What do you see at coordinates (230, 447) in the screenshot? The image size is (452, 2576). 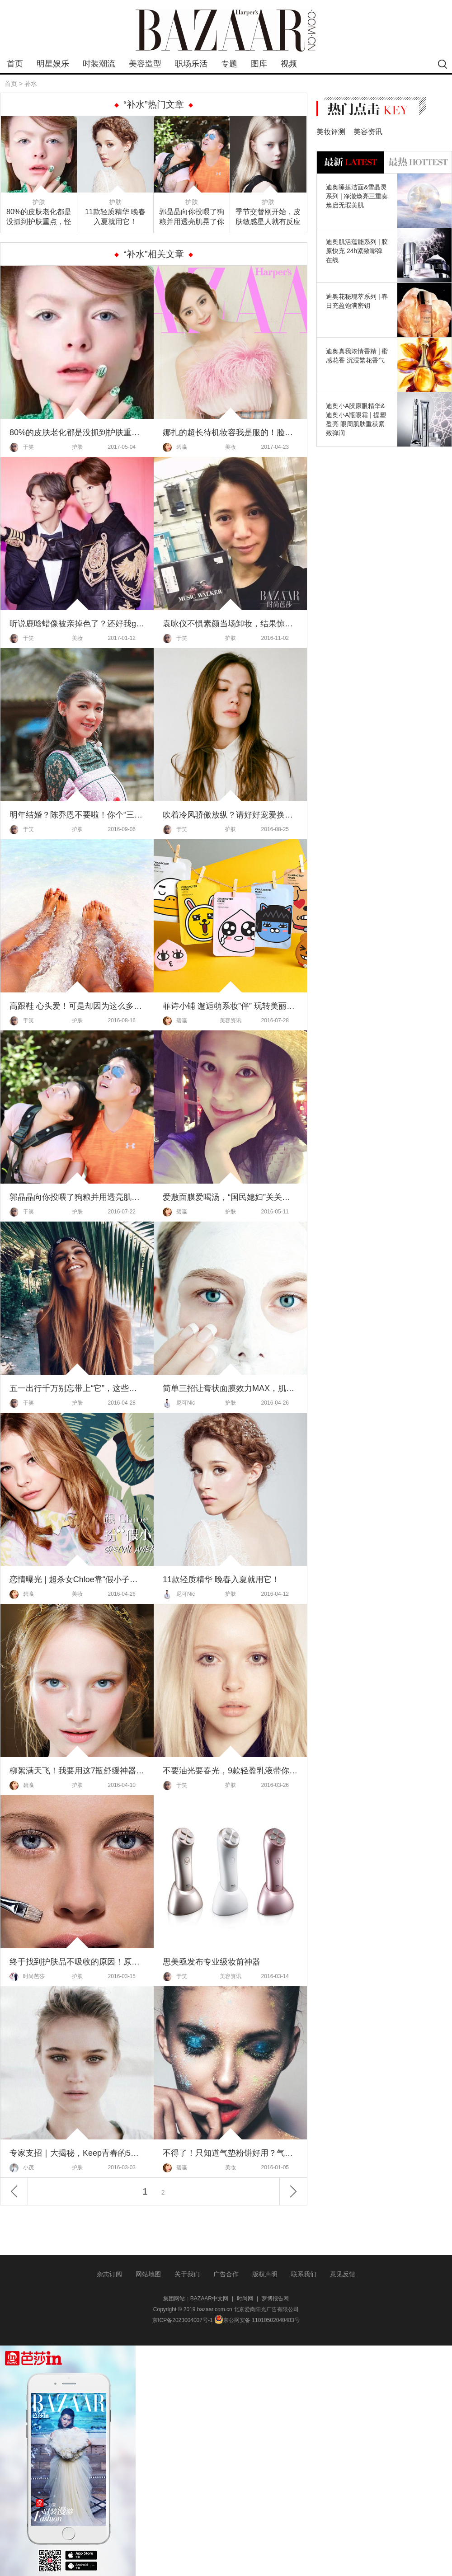 I see `美妆` at bounding box center [230, 447].